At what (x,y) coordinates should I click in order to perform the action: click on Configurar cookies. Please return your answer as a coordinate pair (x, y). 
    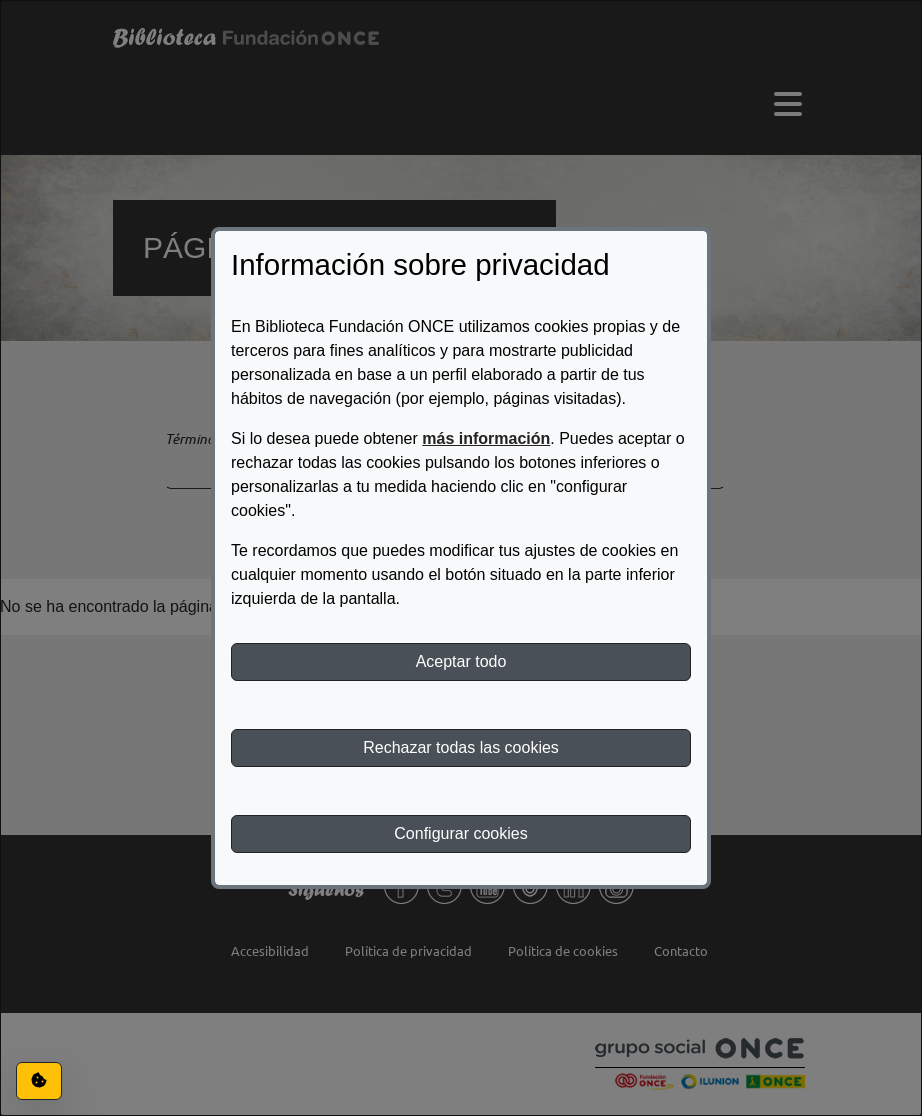
    Looking at the image, I should click on (460, 833).